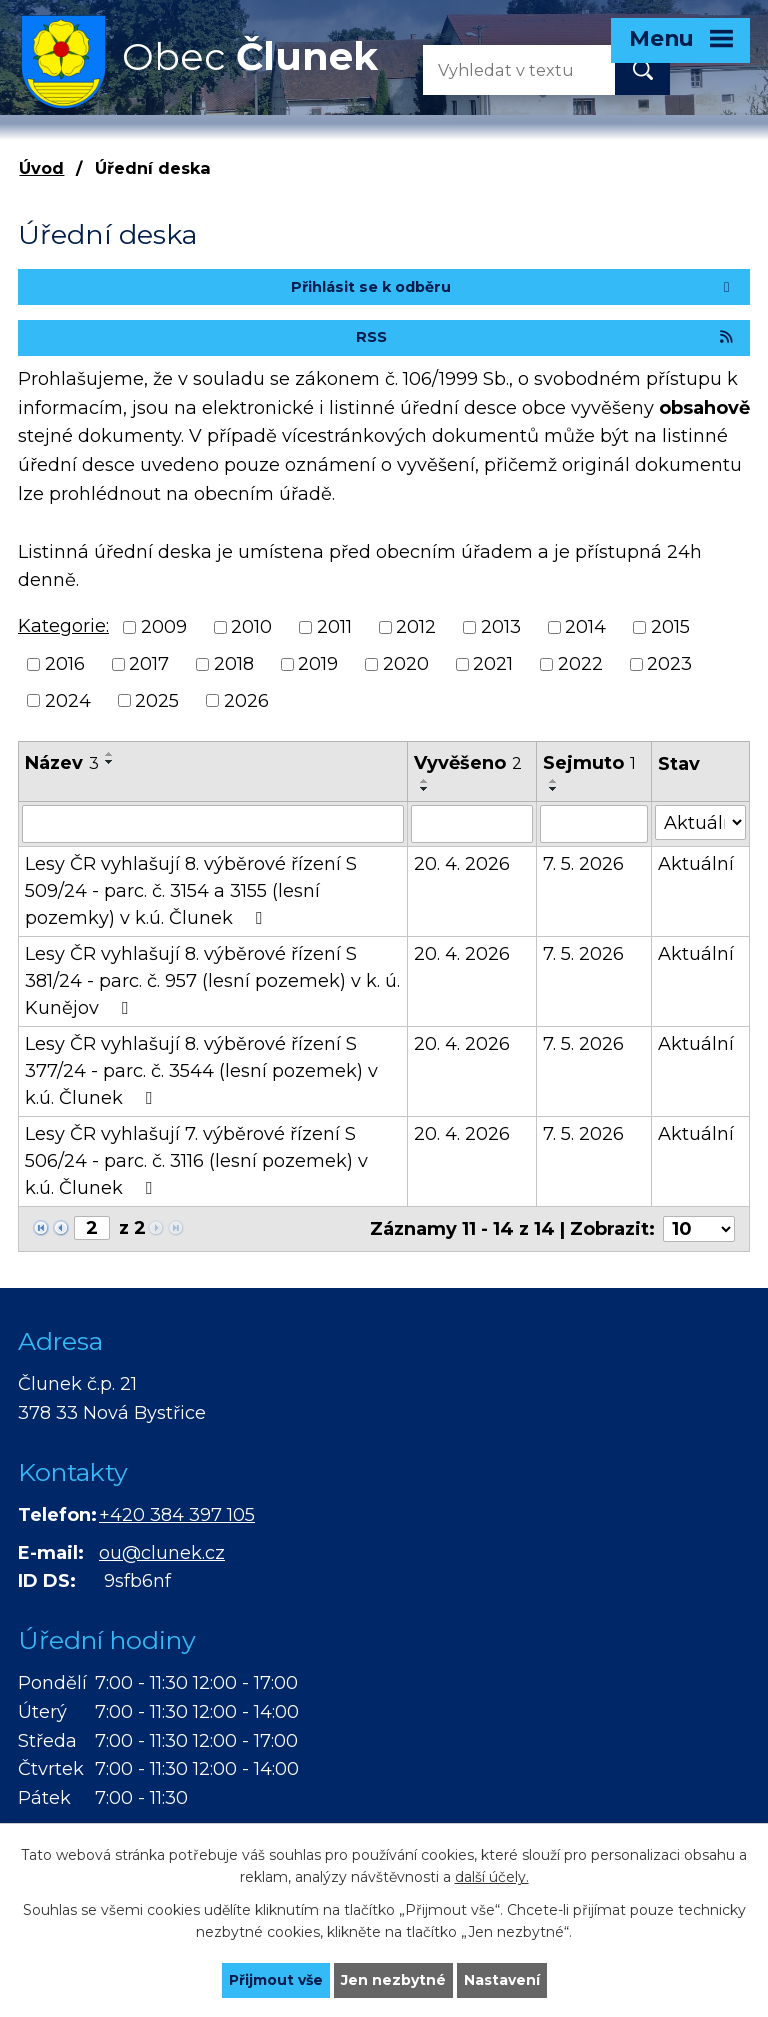 Image resolution: width=768 pixels, height=2017 pixels. Describe the element at coordinates (472, 824) in the screenshot. I see `[Vyhledat podle Vyvěšeno]` at that location.